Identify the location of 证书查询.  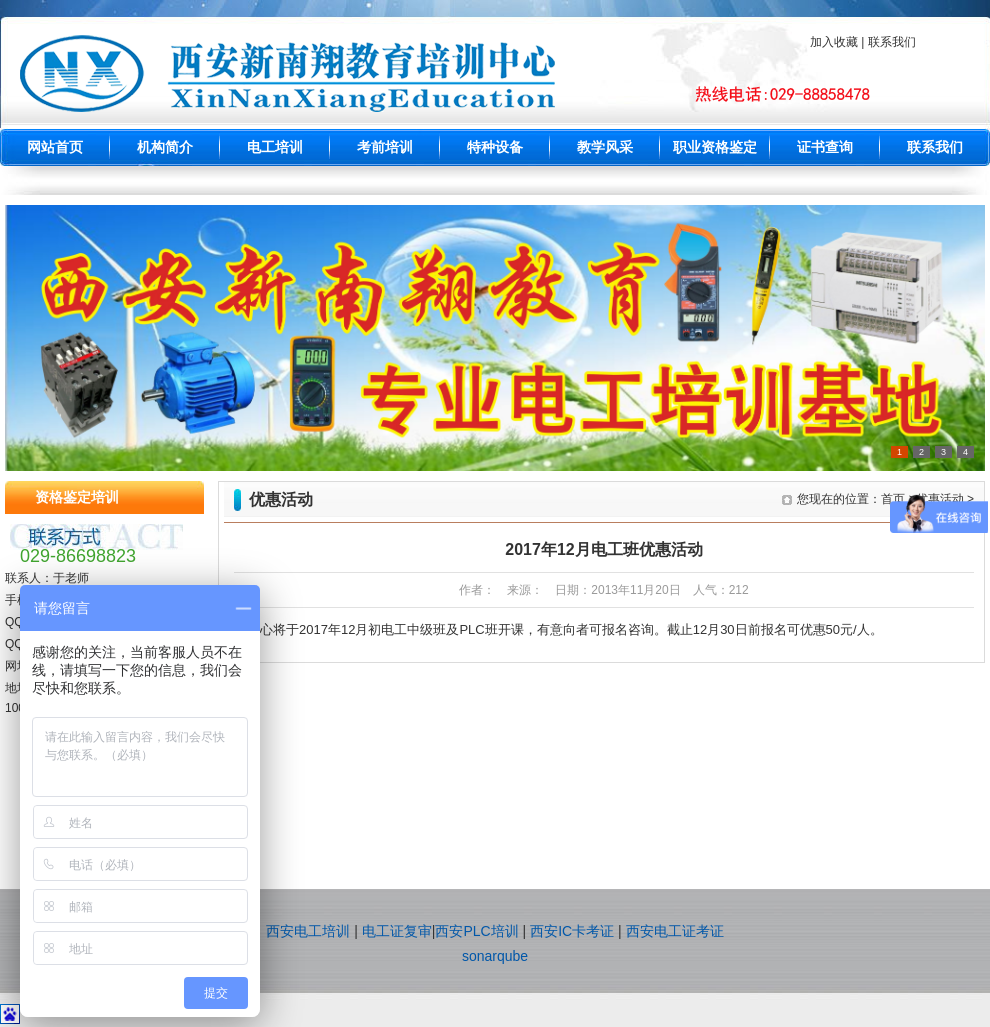
(825, 147).